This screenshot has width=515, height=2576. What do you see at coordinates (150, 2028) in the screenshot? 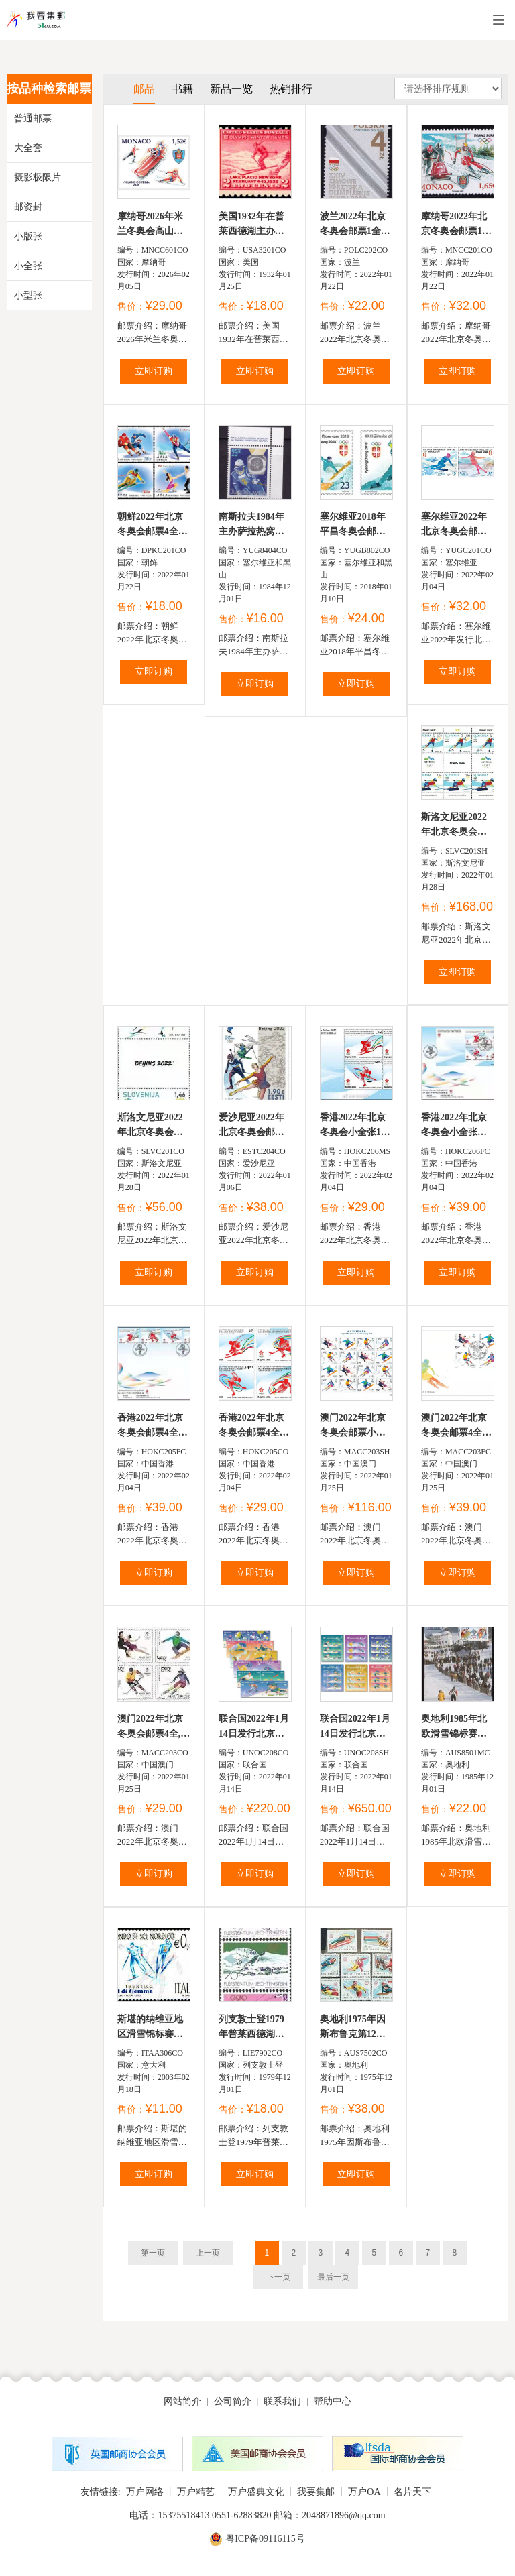
I see `斯堪的纳维亚地区滑雪锦标赛，运动员素描1全` at bounding box center [150, 2028].